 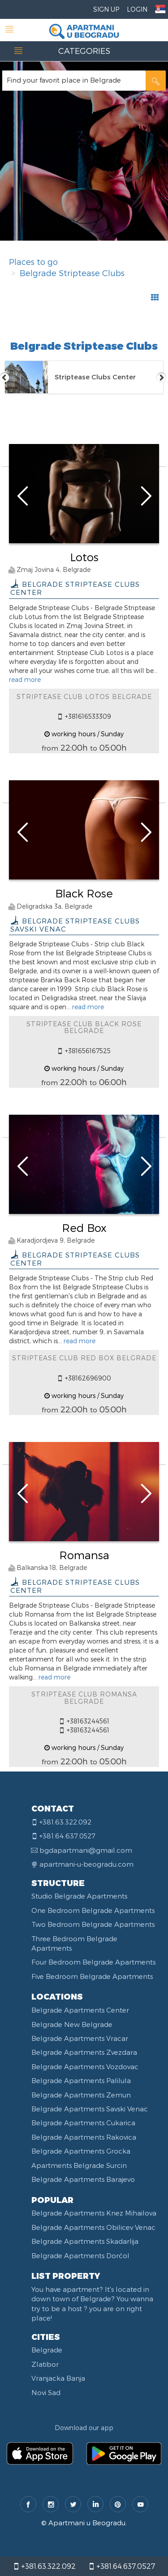 I want to click on Two Bedroom Belgrade Apartments, so click(x=93, y=1924).